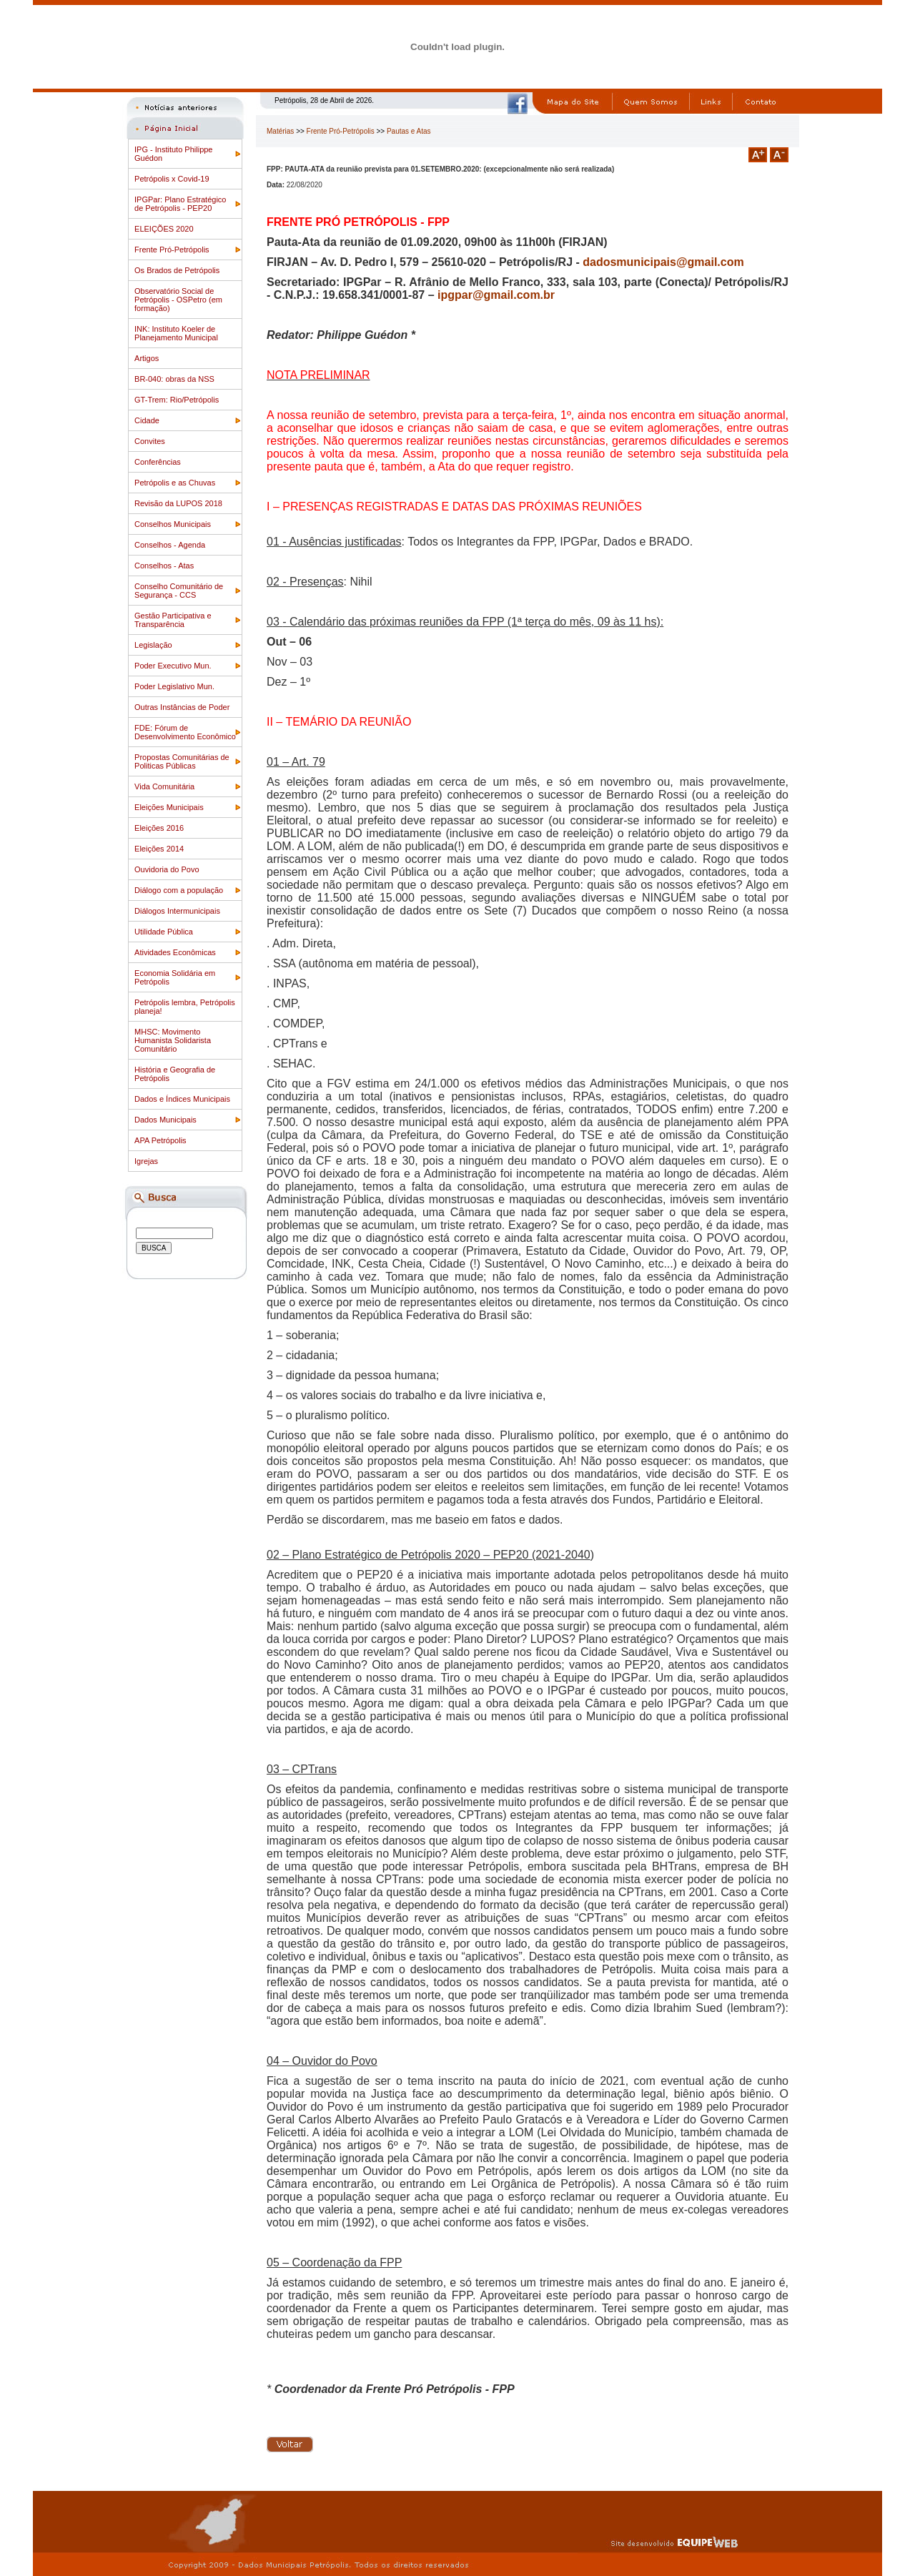  Describe the element at coordinates (180, 203) in the screenshot. I see `IPGPar: Plano Estratégico de Petrópolis - PEP20` at that location.